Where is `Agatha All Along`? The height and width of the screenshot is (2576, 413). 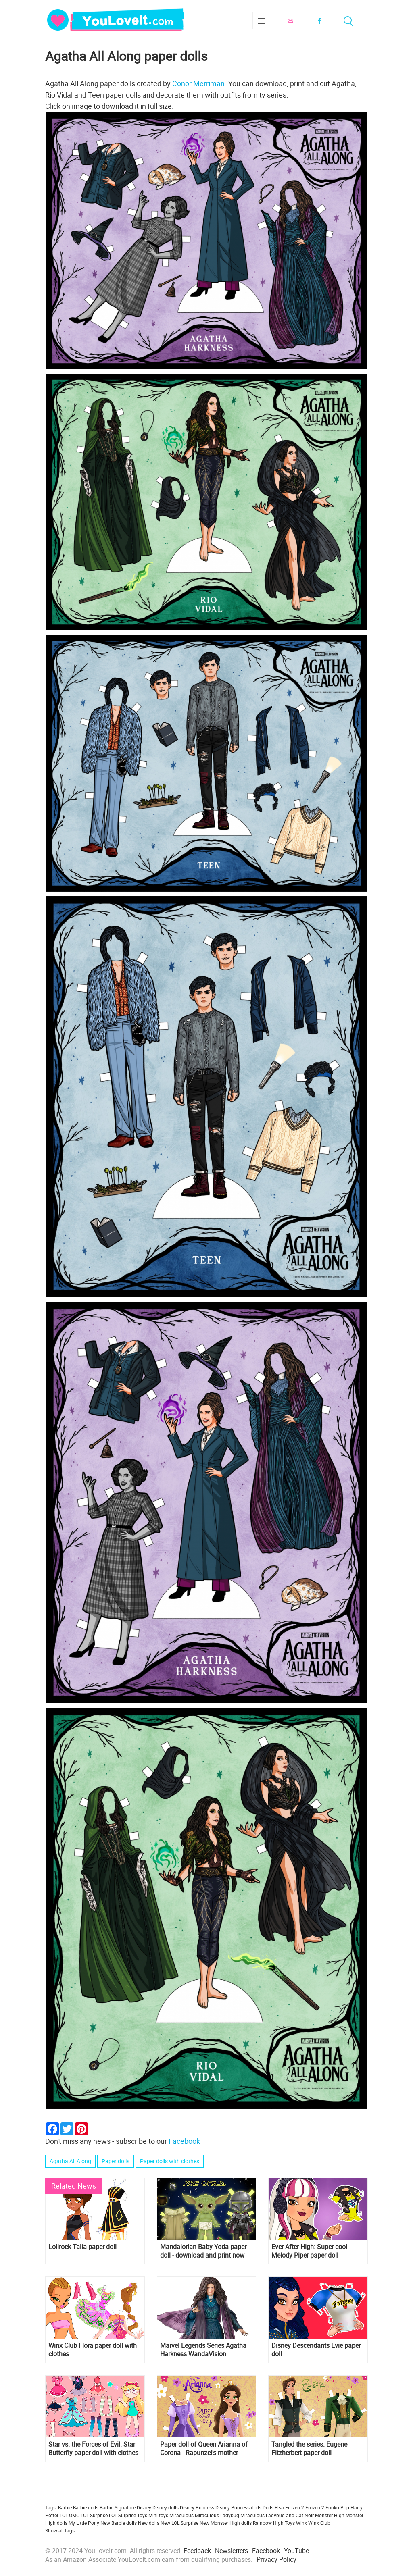 Agatha All Along is located at coordinates (70, 2161).